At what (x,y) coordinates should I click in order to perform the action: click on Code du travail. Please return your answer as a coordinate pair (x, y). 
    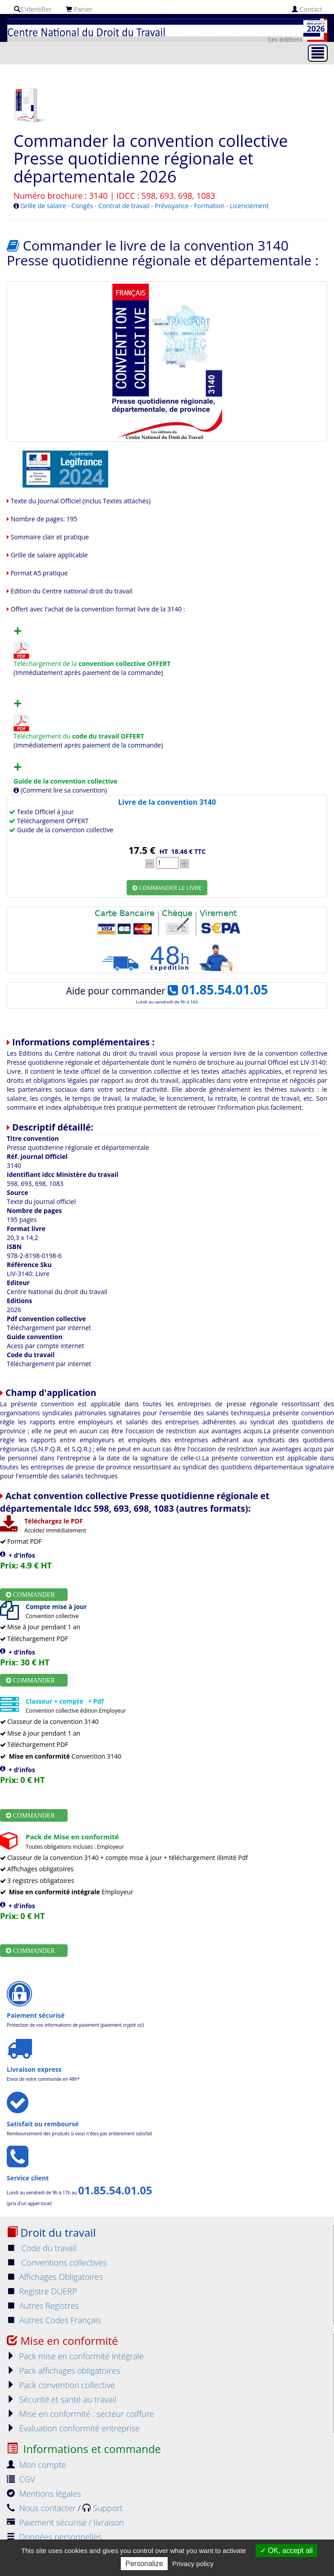
    Looking at the image, I should click on (42, 2248).